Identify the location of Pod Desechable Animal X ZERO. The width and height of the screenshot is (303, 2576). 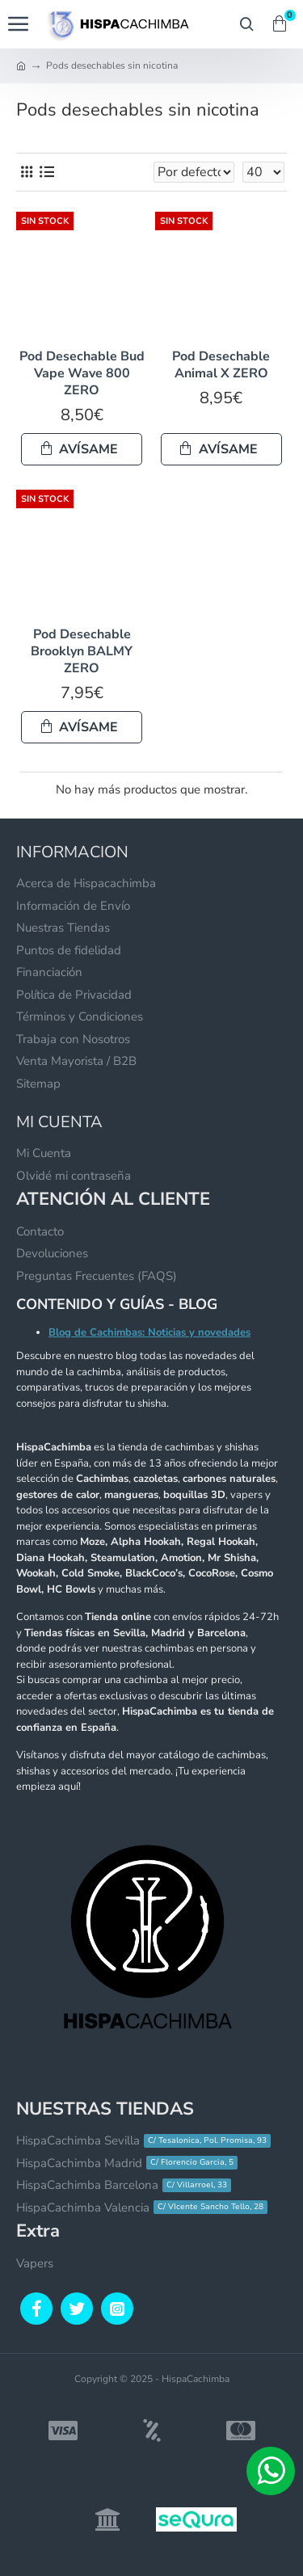
(221, 365).